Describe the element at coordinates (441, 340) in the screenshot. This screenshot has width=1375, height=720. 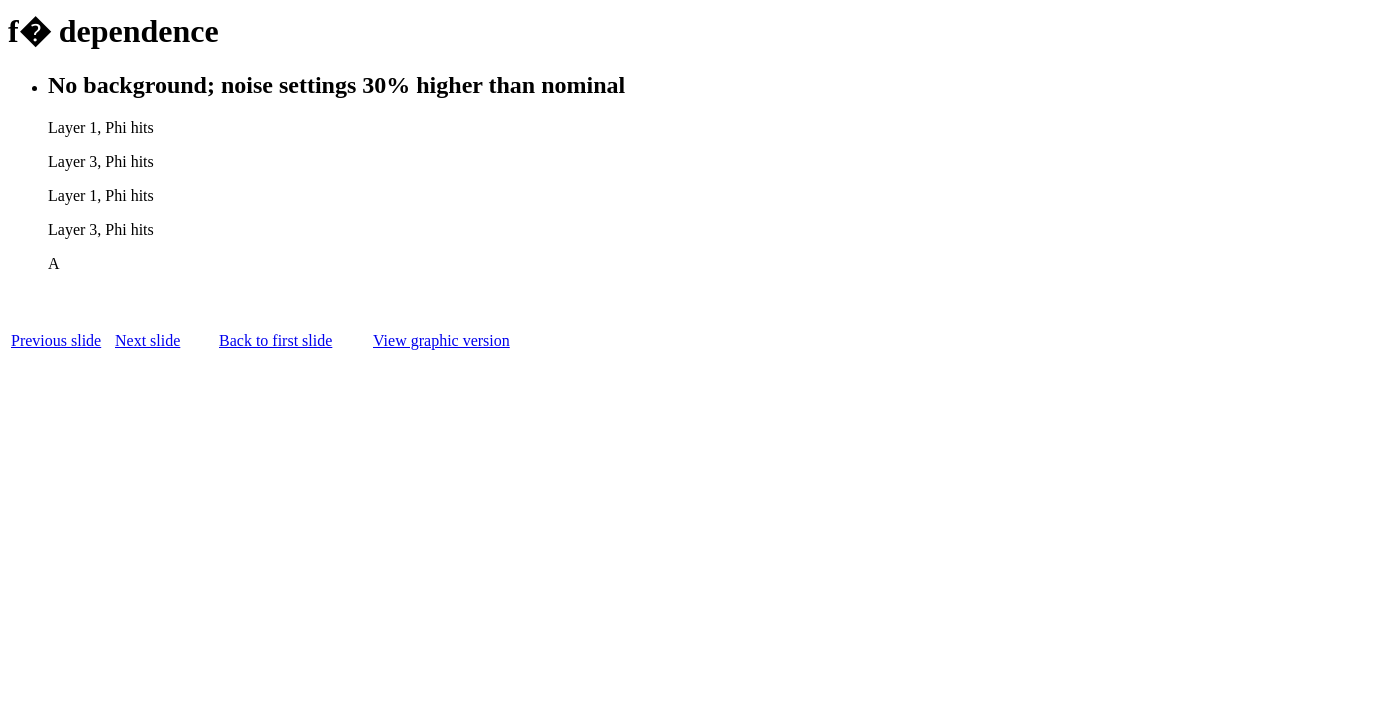
I see `View graphic version` at that location.